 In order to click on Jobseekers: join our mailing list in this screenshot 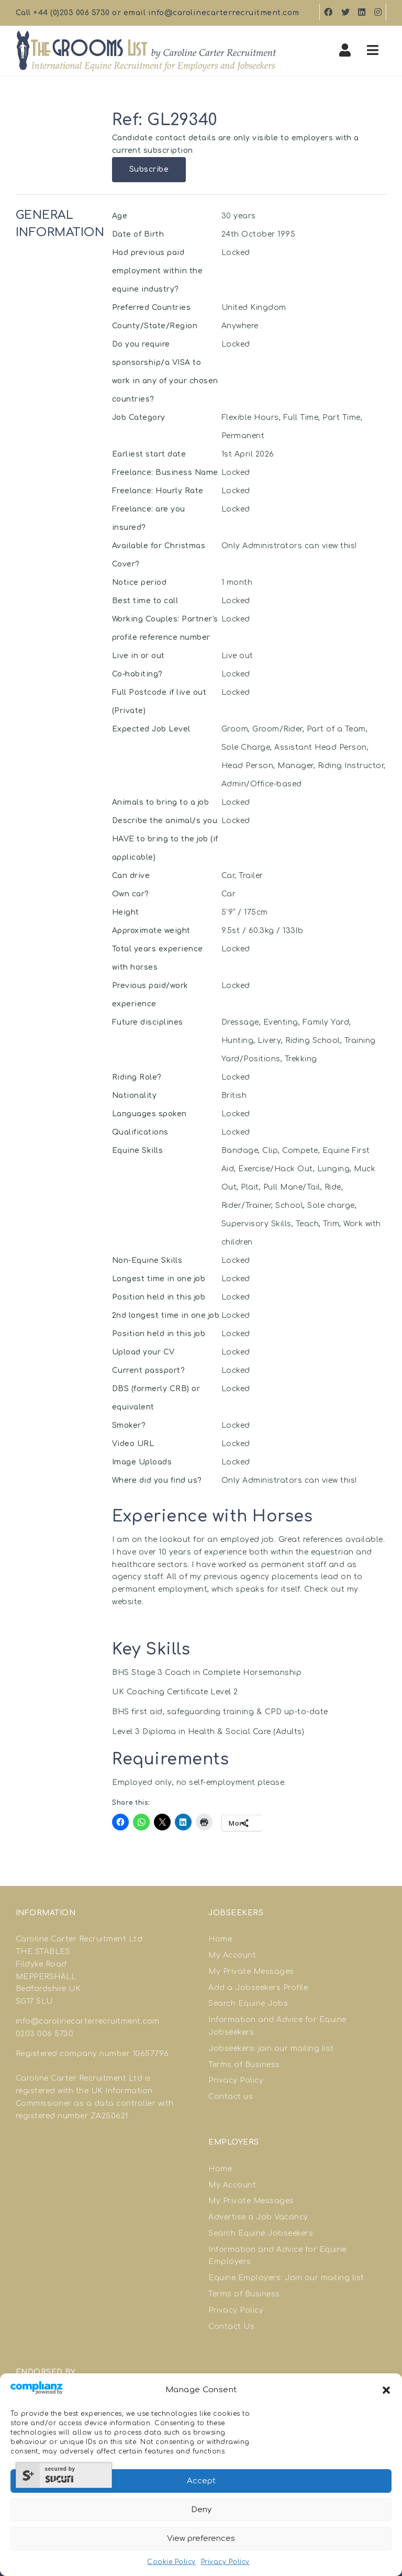, I will do `click(271, 2048)`.